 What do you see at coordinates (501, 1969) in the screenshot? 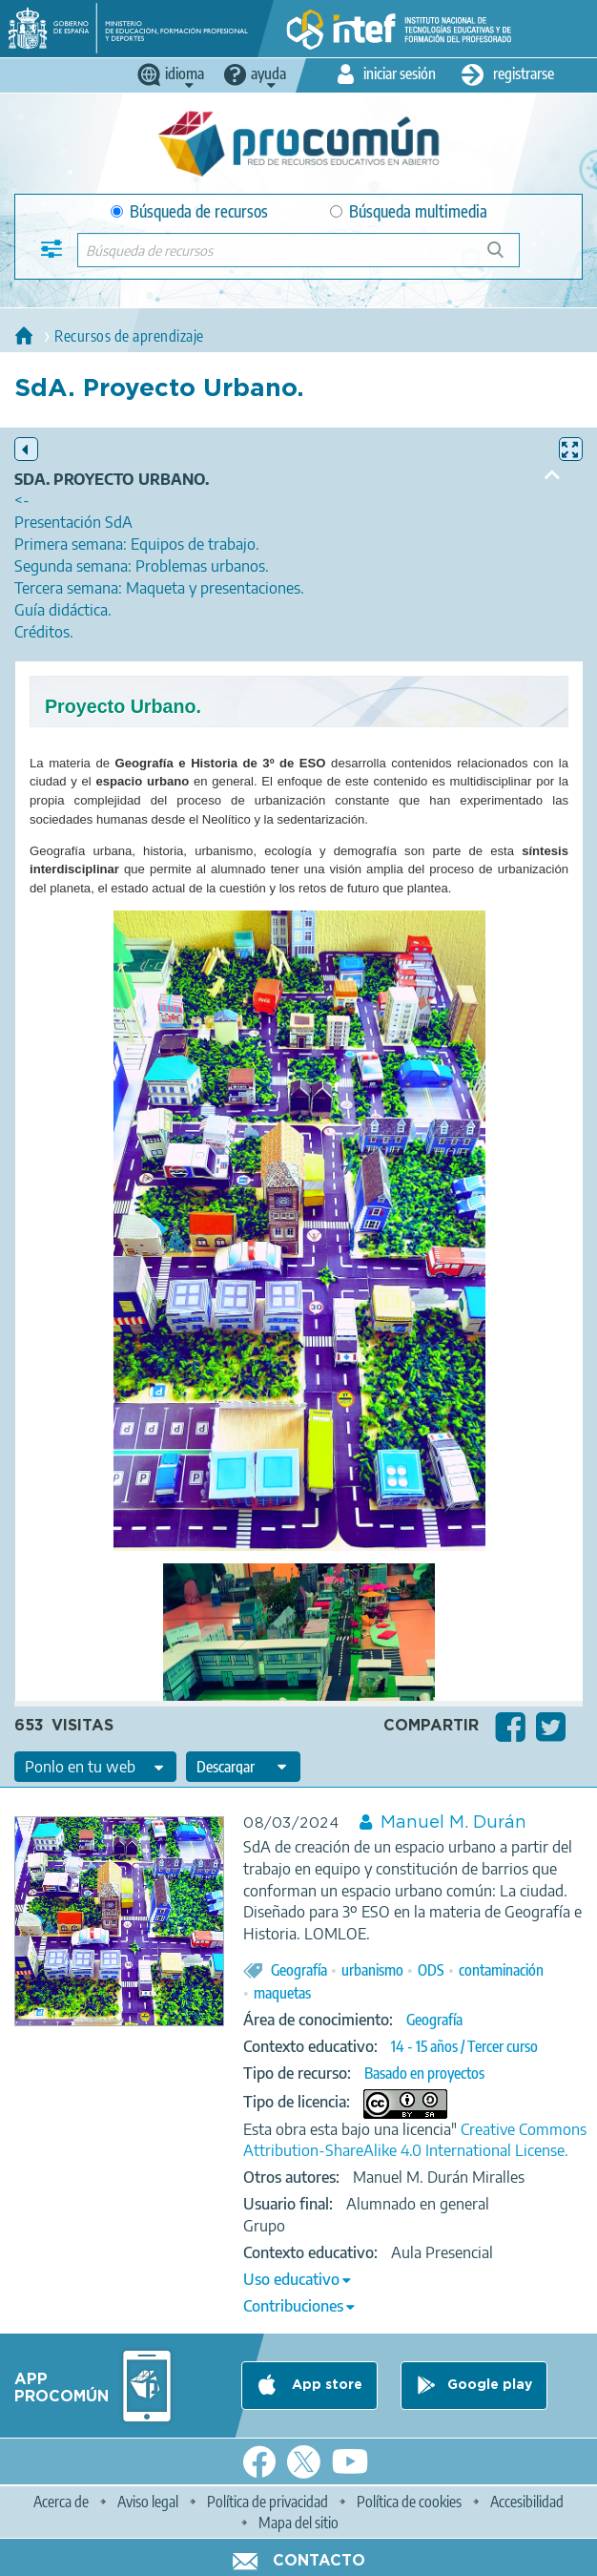
I see `contaminación` at bounding box center [501, 1969].